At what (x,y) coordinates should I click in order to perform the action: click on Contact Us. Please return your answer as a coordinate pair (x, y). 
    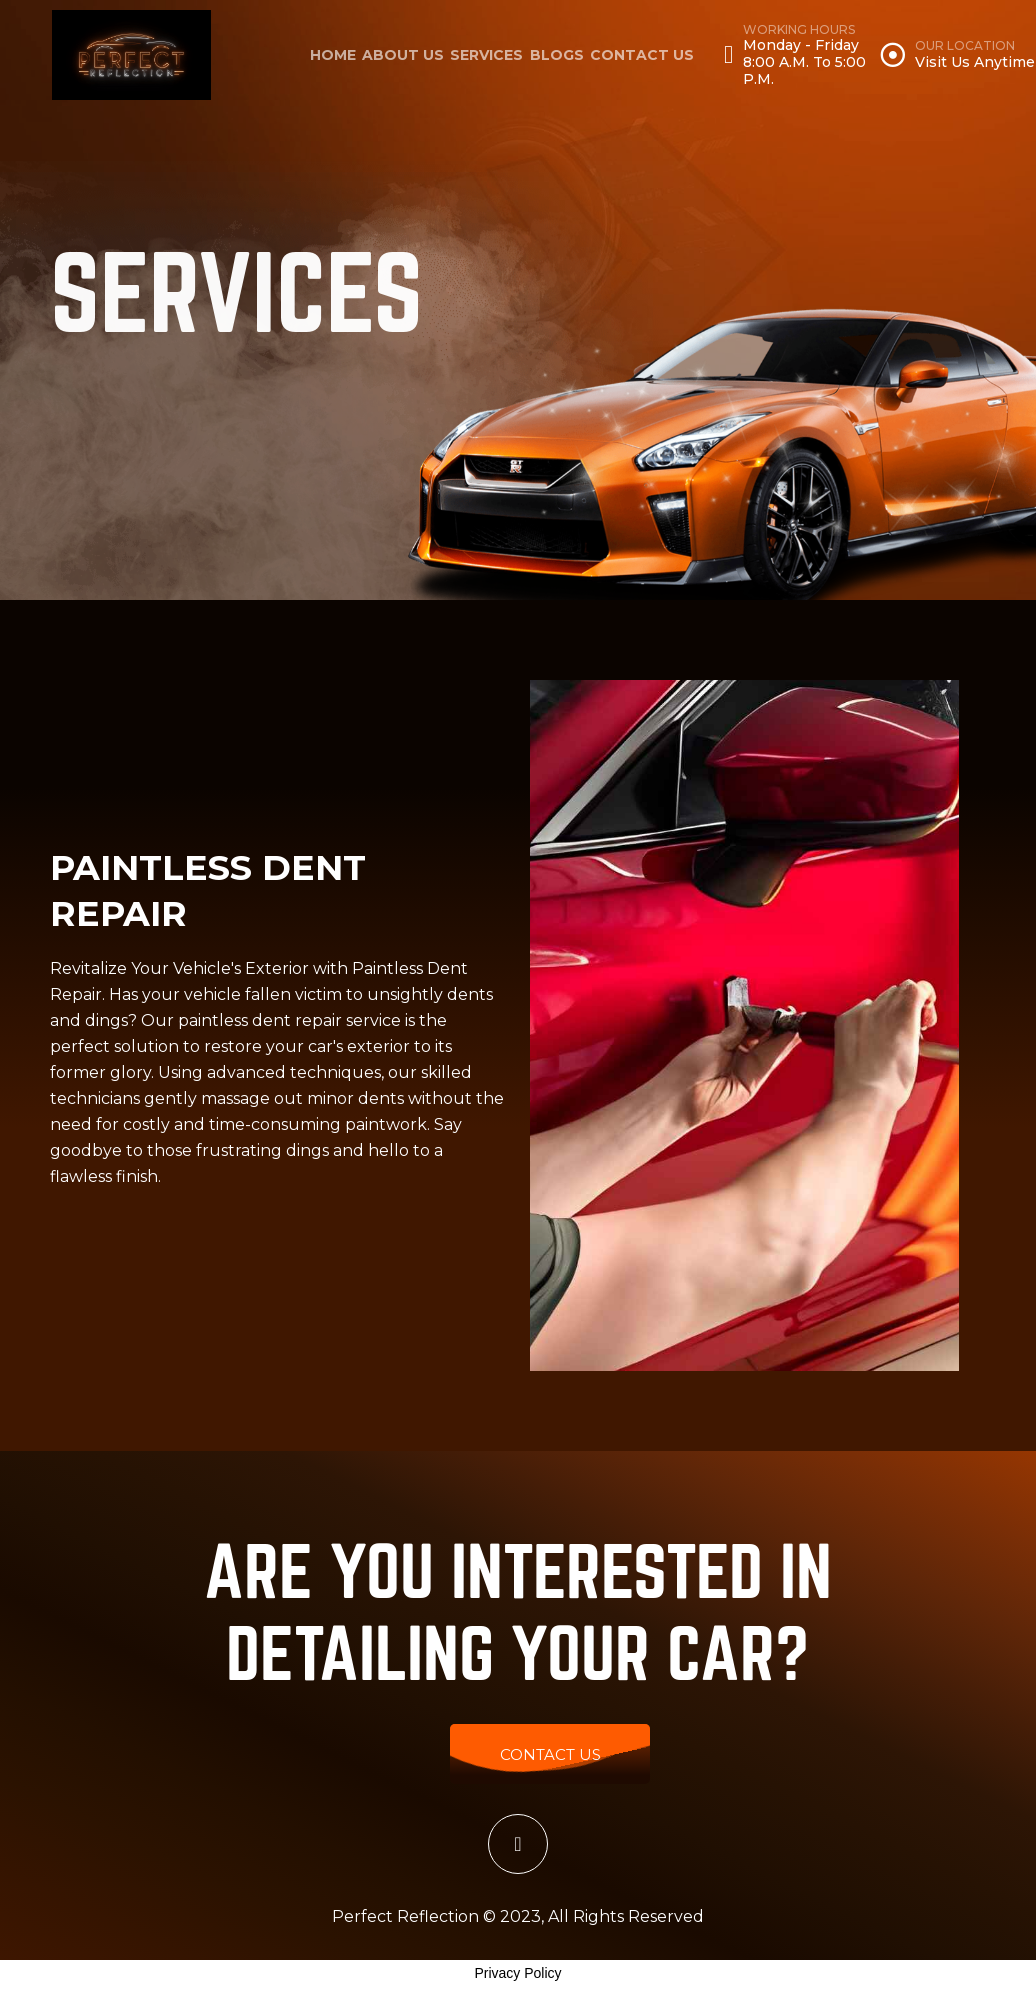
    Looking at the image, I should click on (642, 55).